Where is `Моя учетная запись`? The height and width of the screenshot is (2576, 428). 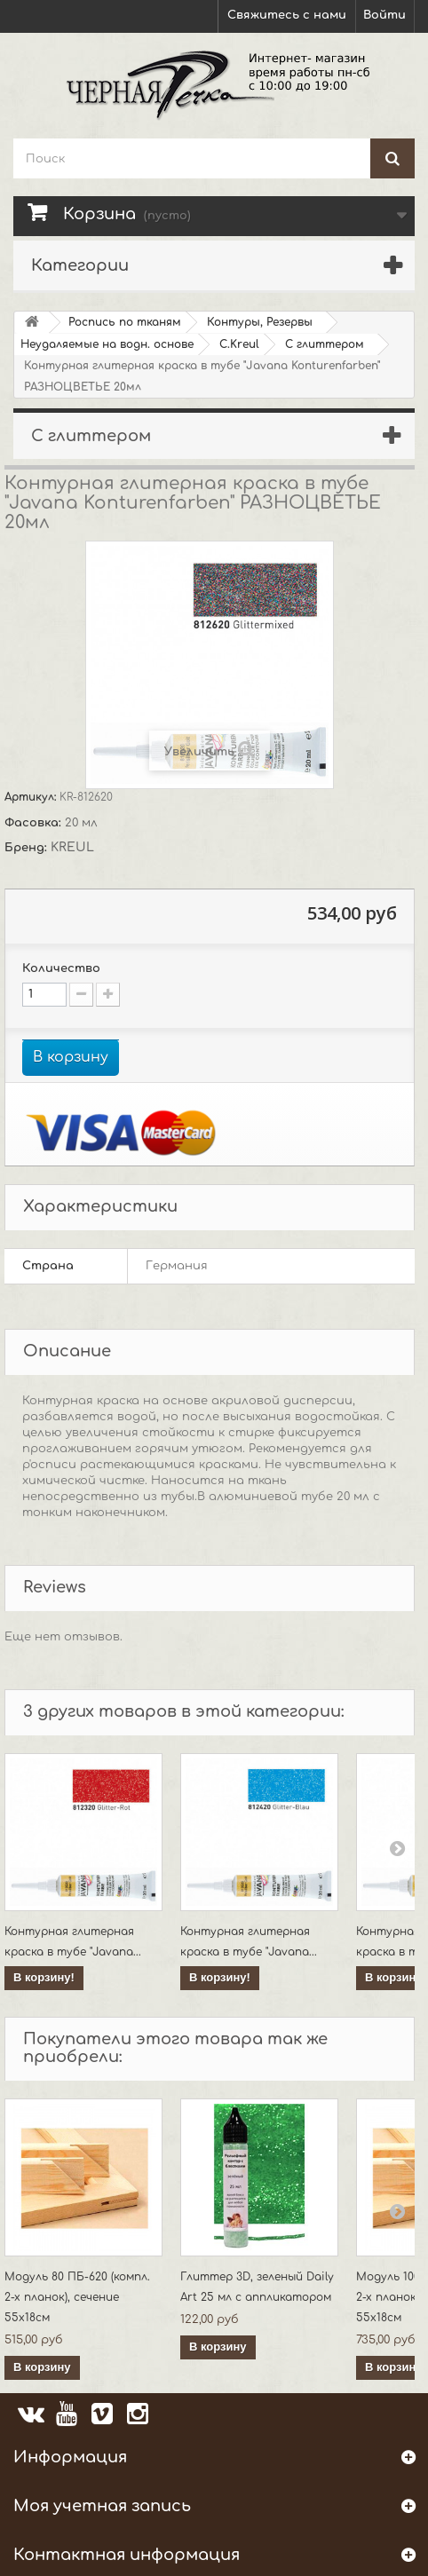
Моя учетная запись is located at coordinates (102, 2506).